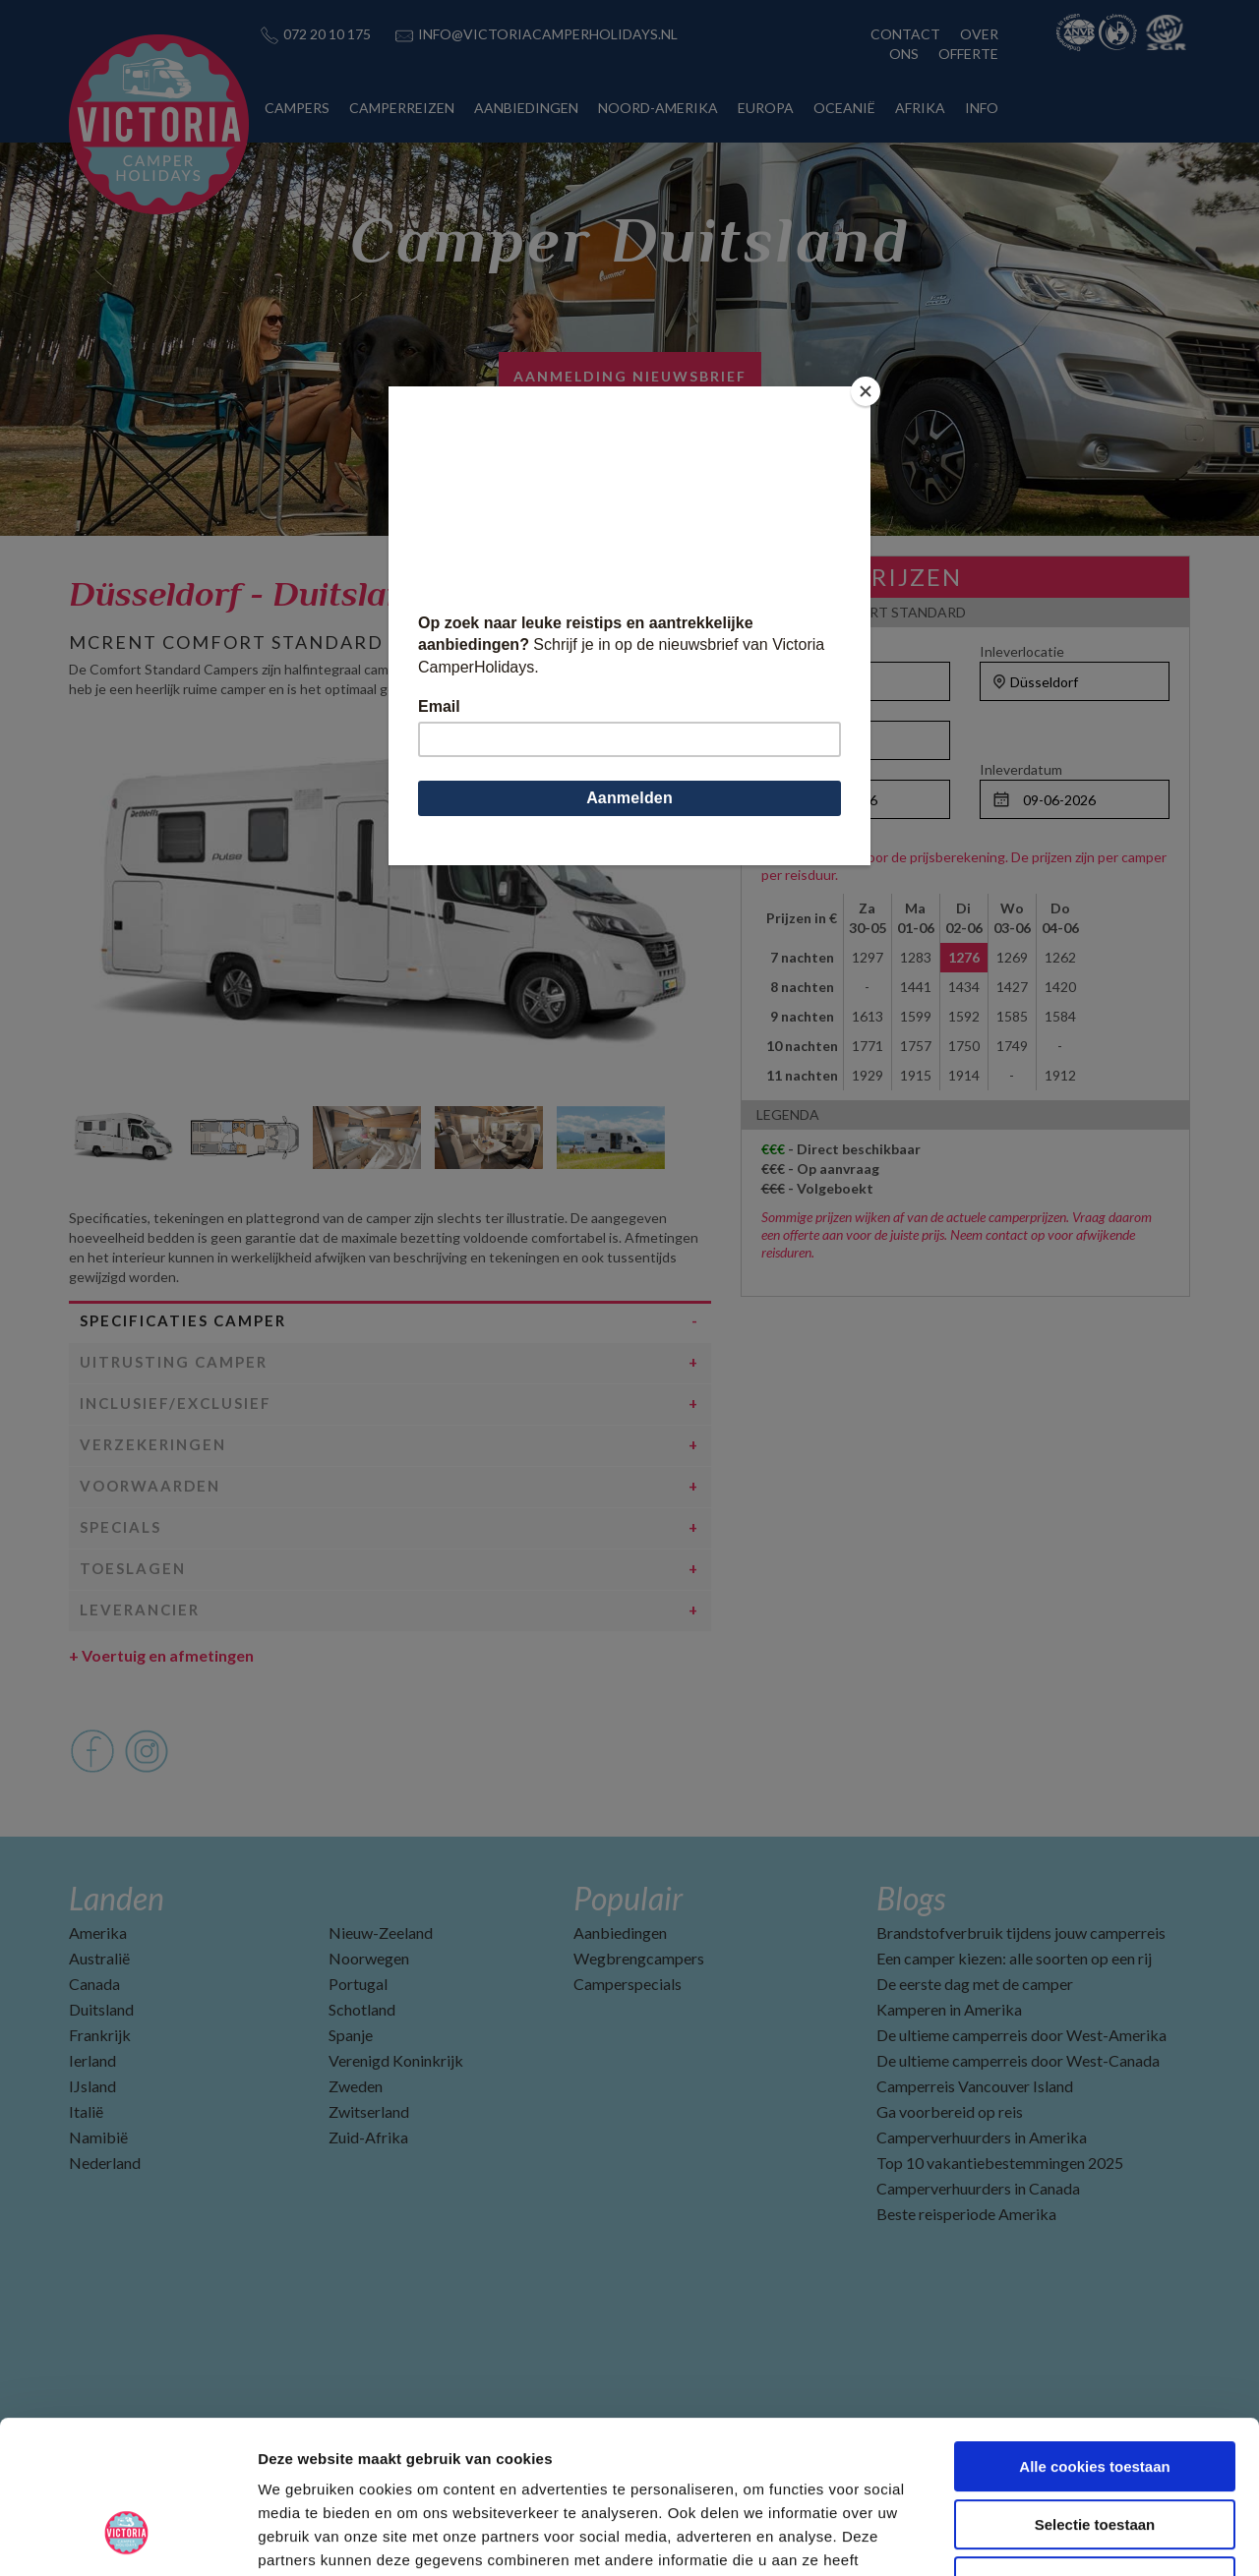 The image size is (1259, 2576). Describe the element at coordinates (999, 2162) in the screenshot. I see `Top 10 vakantiebestemmingen 2025` at that location.